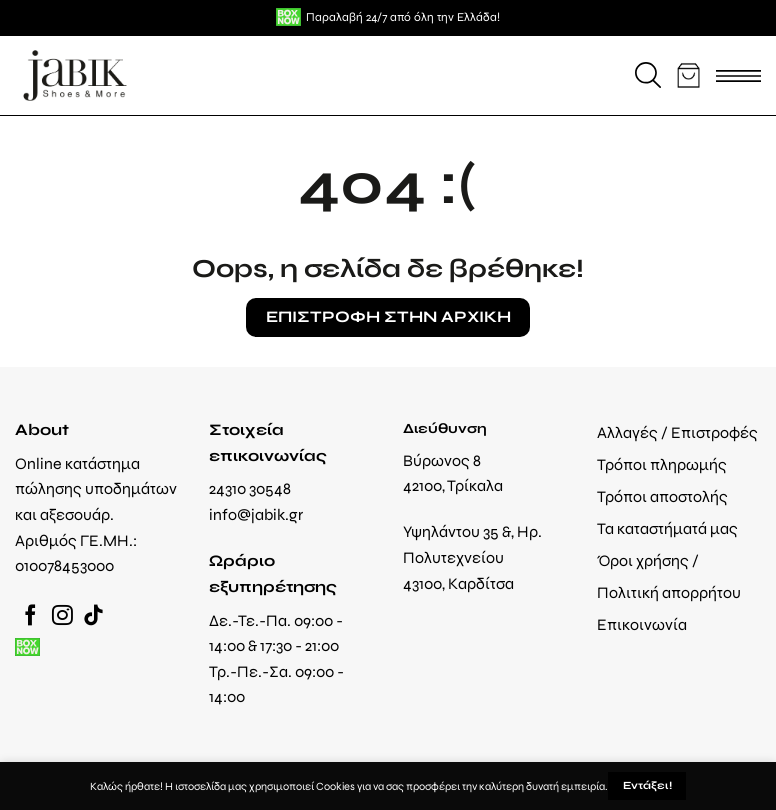 The image size is (776, 810). Describe the element at coordinates (662, 464) in the screenshot. I see `Τρόποι πληρωμής` at that location.